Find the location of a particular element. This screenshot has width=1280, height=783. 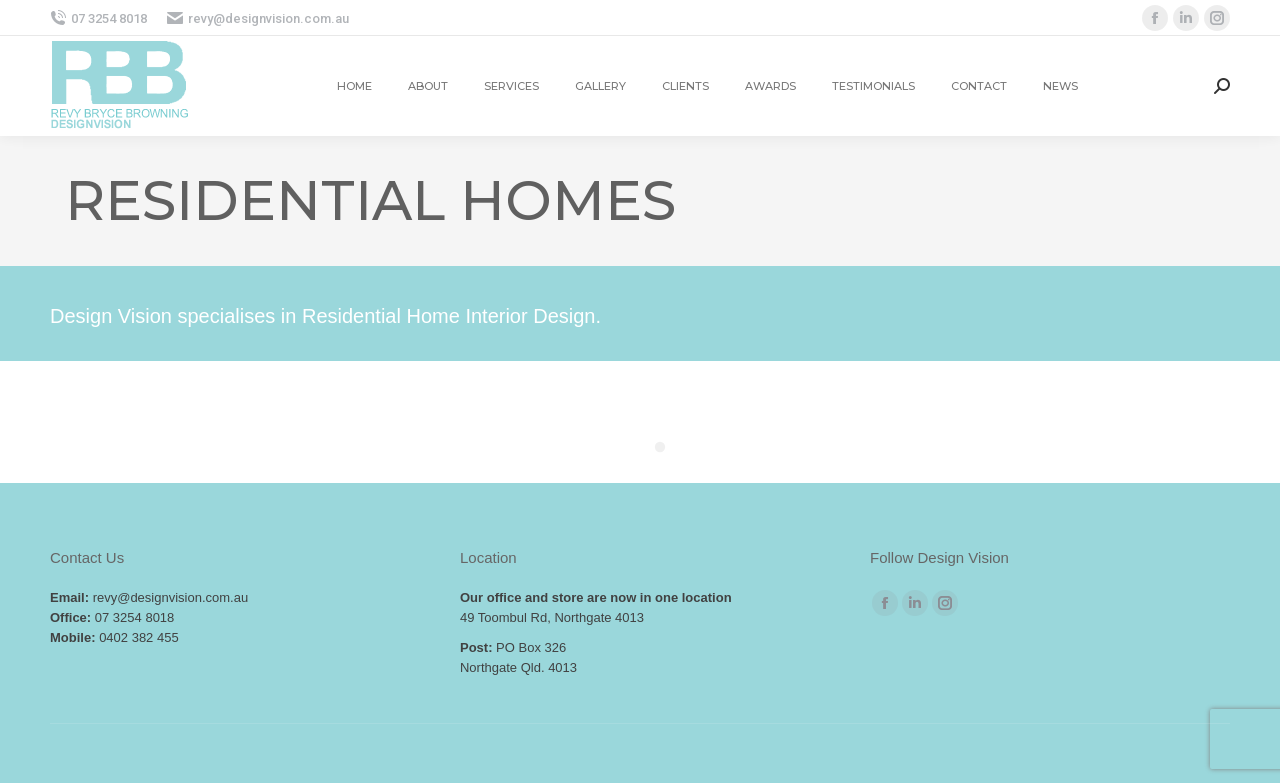

07 3254 8018 is located at coordinates (98, 18).